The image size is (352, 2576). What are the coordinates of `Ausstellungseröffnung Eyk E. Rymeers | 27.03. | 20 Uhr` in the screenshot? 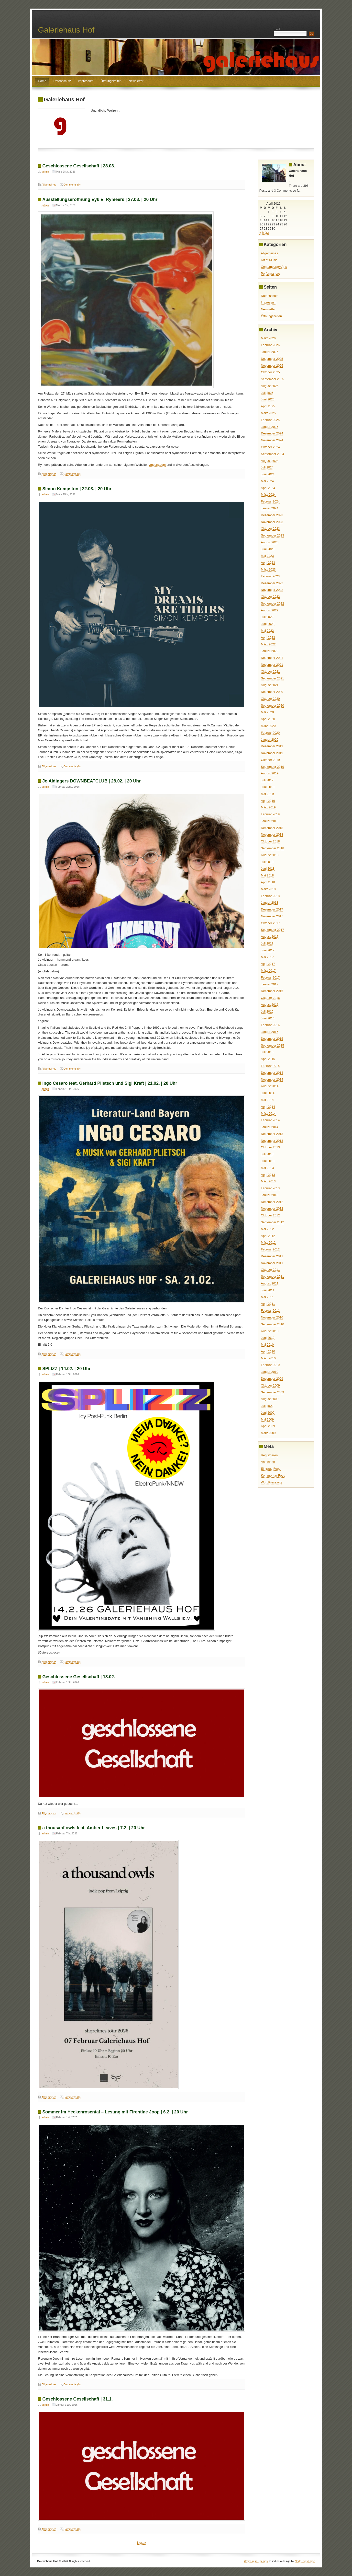 It's located at (99, 199).